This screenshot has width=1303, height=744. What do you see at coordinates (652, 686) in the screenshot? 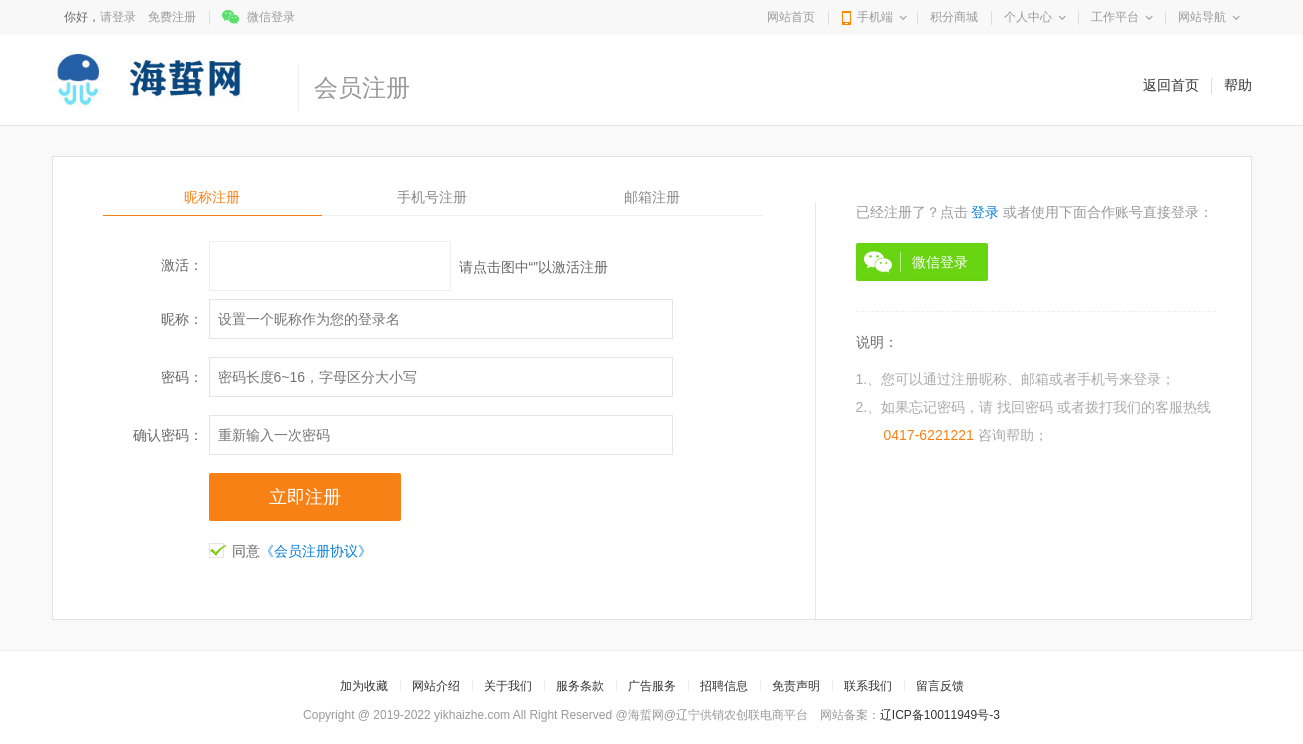
I see `广告服务` at bounding box center [652, 686].